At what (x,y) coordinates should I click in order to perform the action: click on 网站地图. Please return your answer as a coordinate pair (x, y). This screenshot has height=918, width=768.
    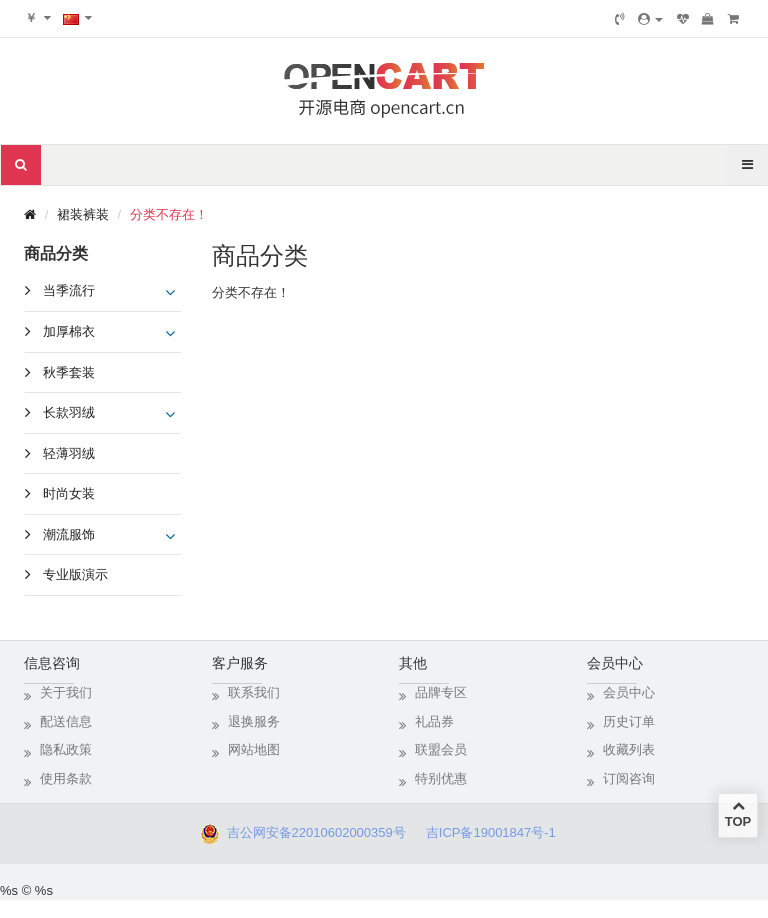
    Looking at the image, I should click on (254, 749).